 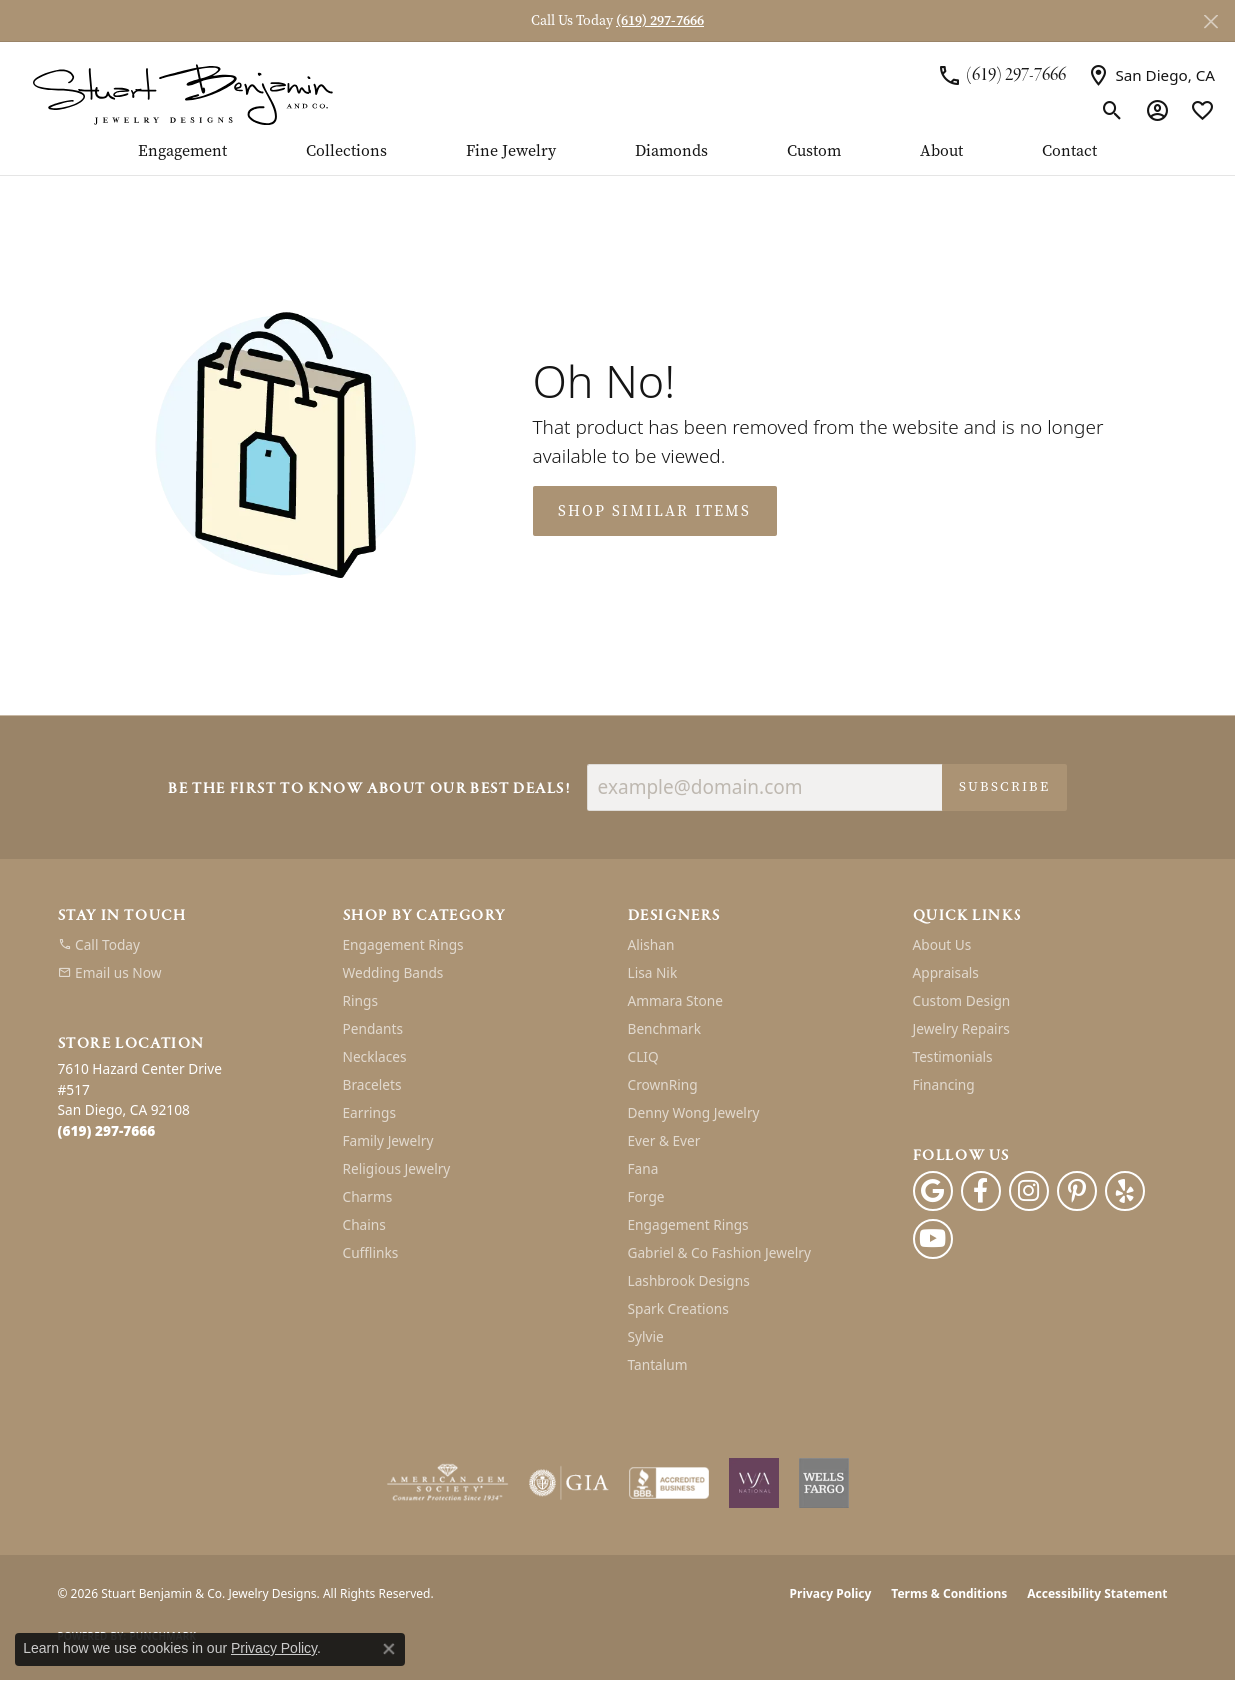 What do you see at coordinates (1069, 152) in the screenshot?
I see `Contact` at bounding box center [1069, 152].